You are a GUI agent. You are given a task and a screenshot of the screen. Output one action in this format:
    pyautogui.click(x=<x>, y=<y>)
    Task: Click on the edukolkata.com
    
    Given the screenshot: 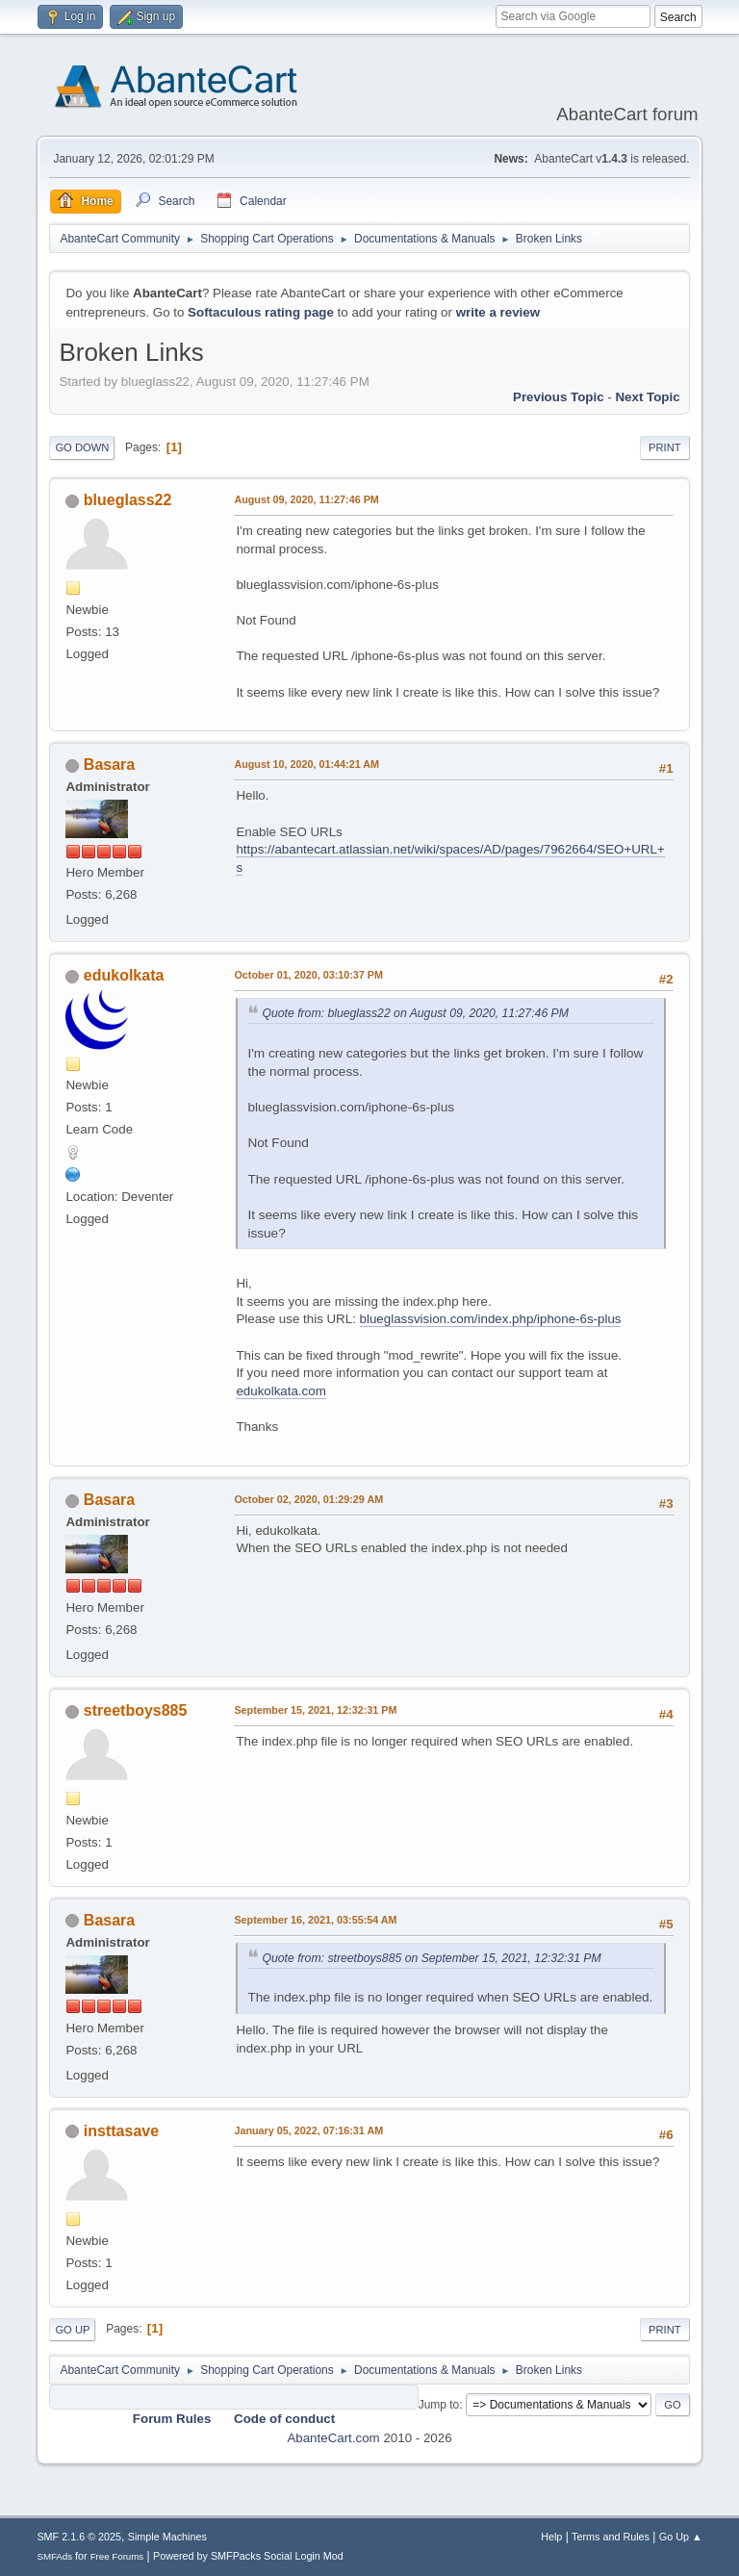 What is the action you would take?
    pyautogui.click(x=280, y=1391)
    